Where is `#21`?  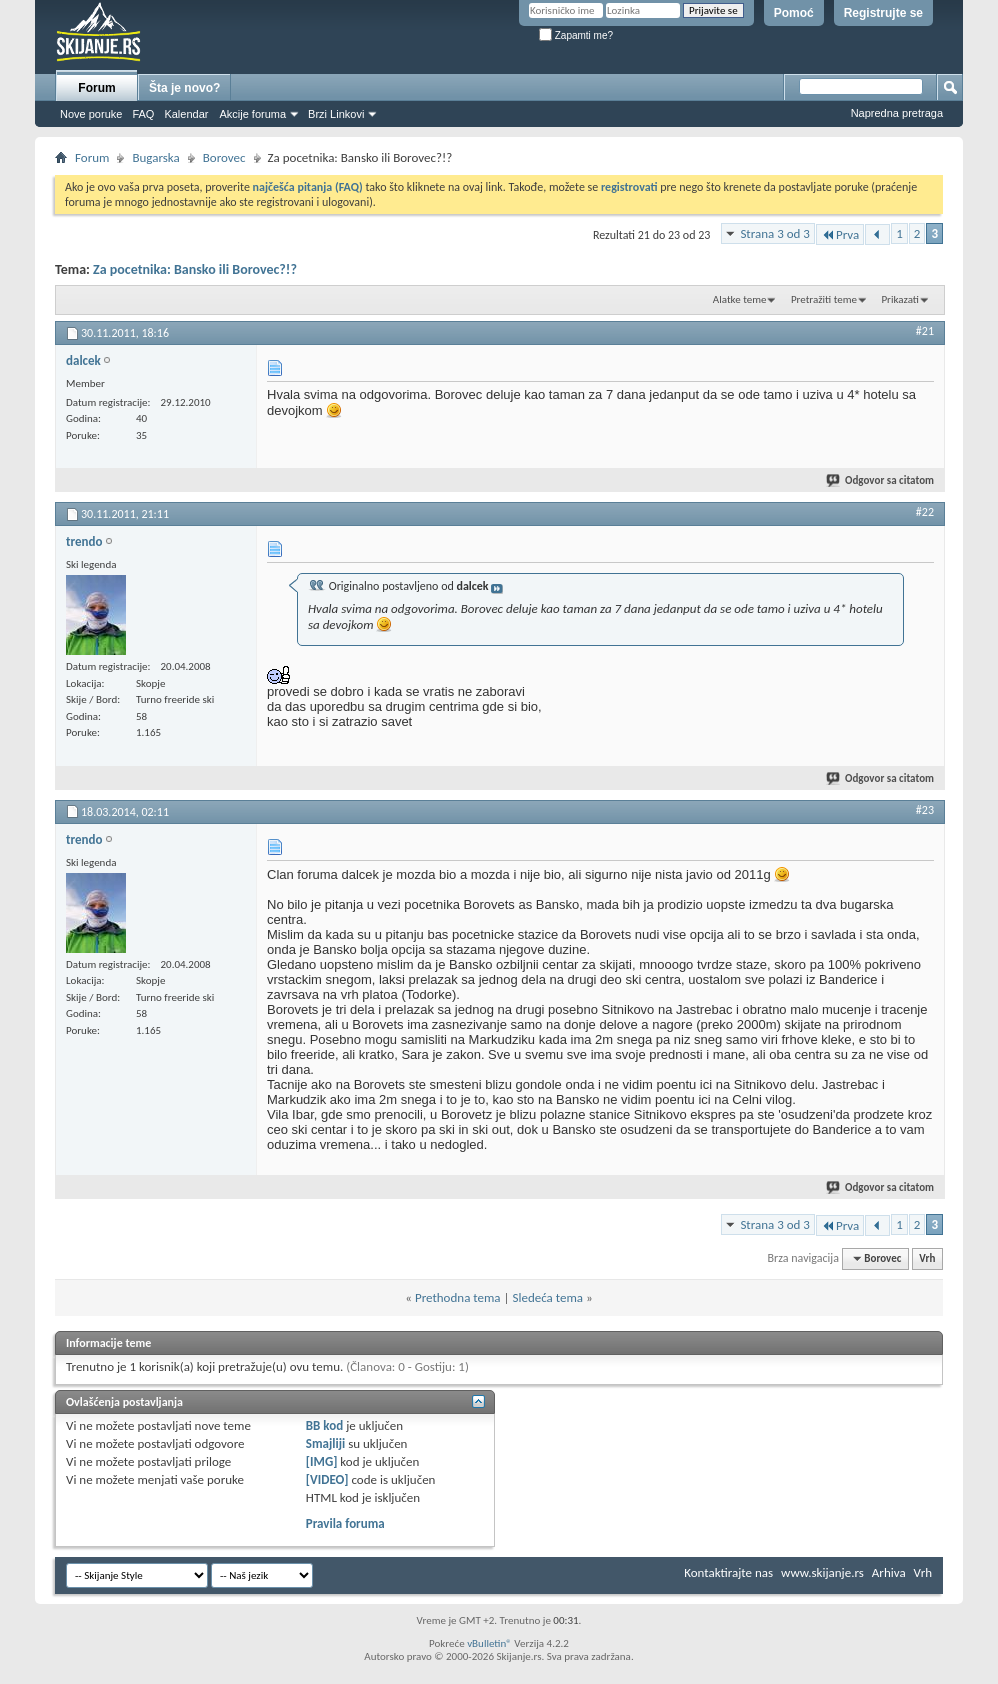 #21 is located at coordinates (925, 331).